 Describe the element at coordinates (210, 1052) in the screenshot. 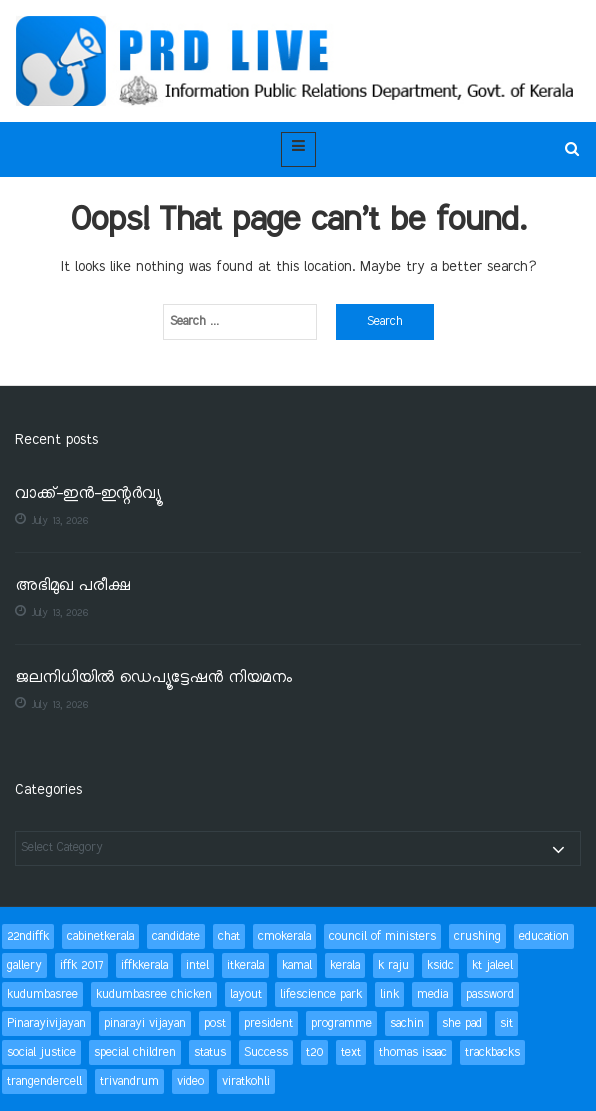

I see `status` at that location.